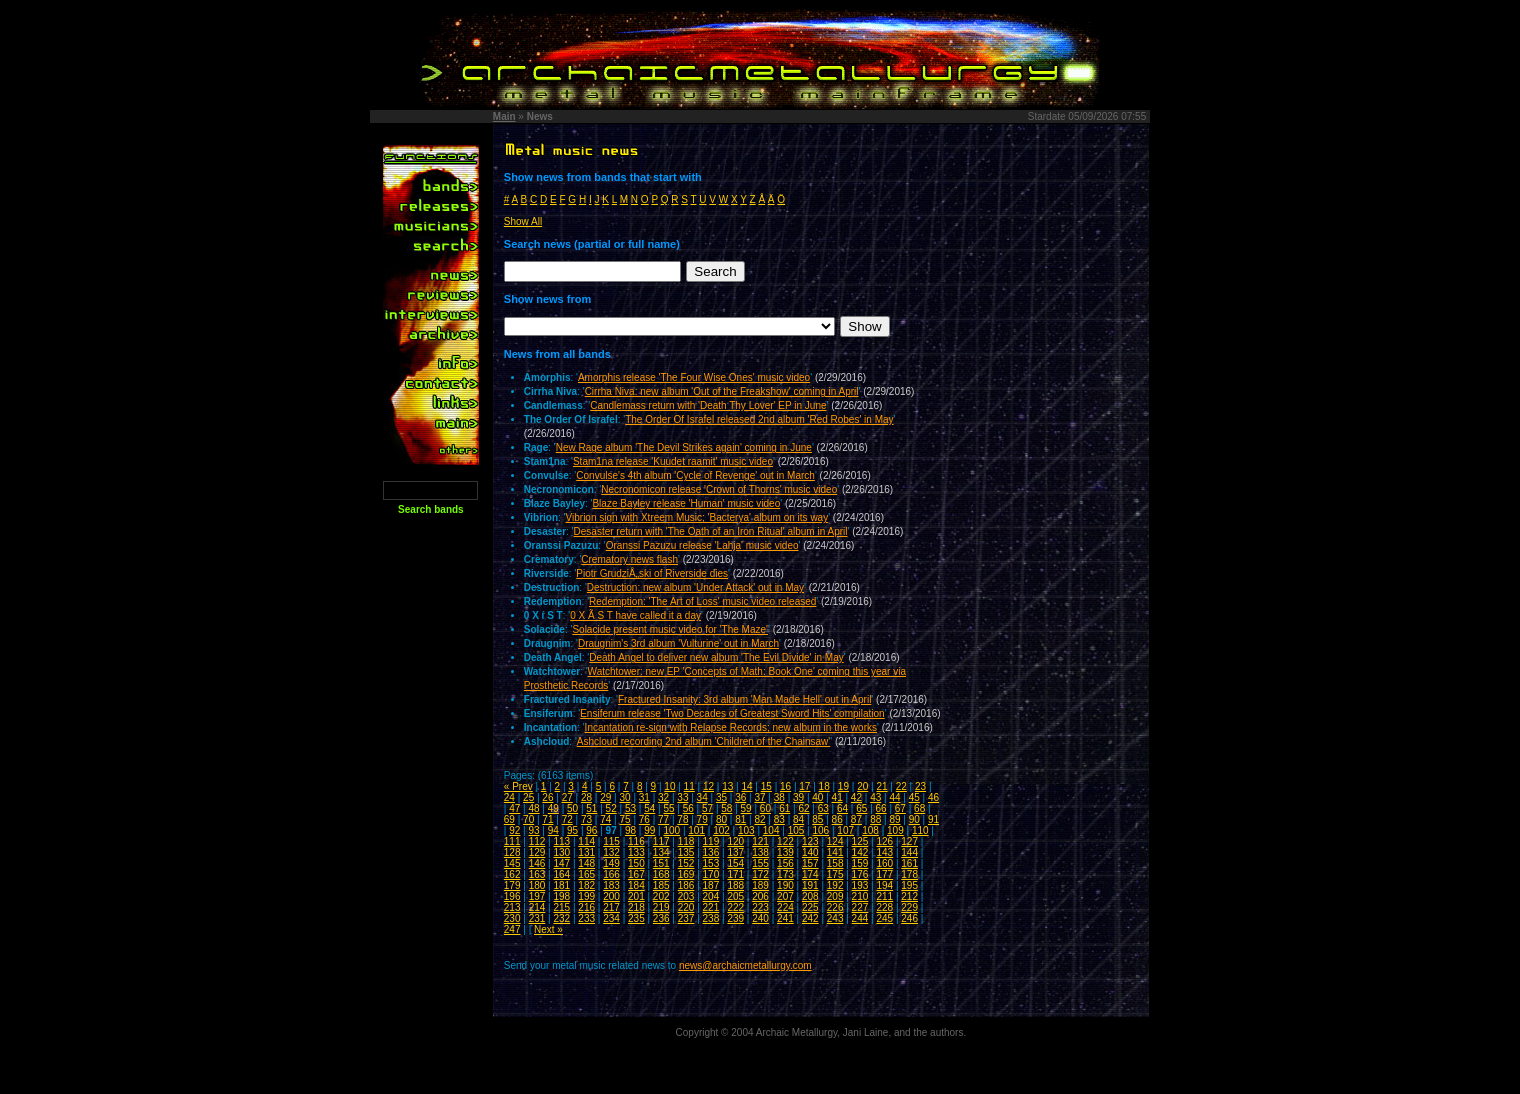 This screenshot has height=1094, width=1520. Describe the element at coordinates (586, 874) in the screenshot. I see `165` at that location.